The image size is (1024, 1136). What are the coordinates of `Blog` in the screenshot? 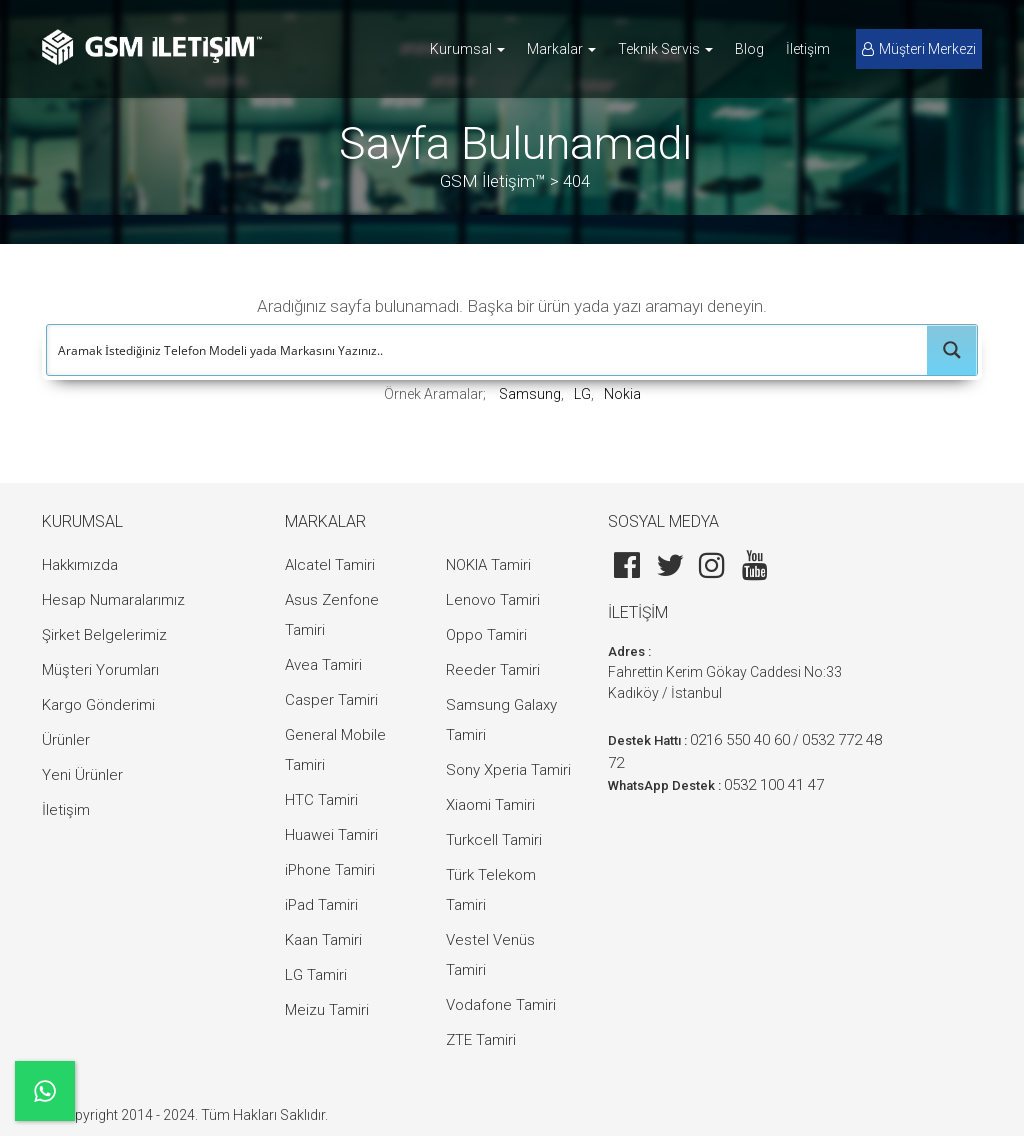 It's located at (749, 49).